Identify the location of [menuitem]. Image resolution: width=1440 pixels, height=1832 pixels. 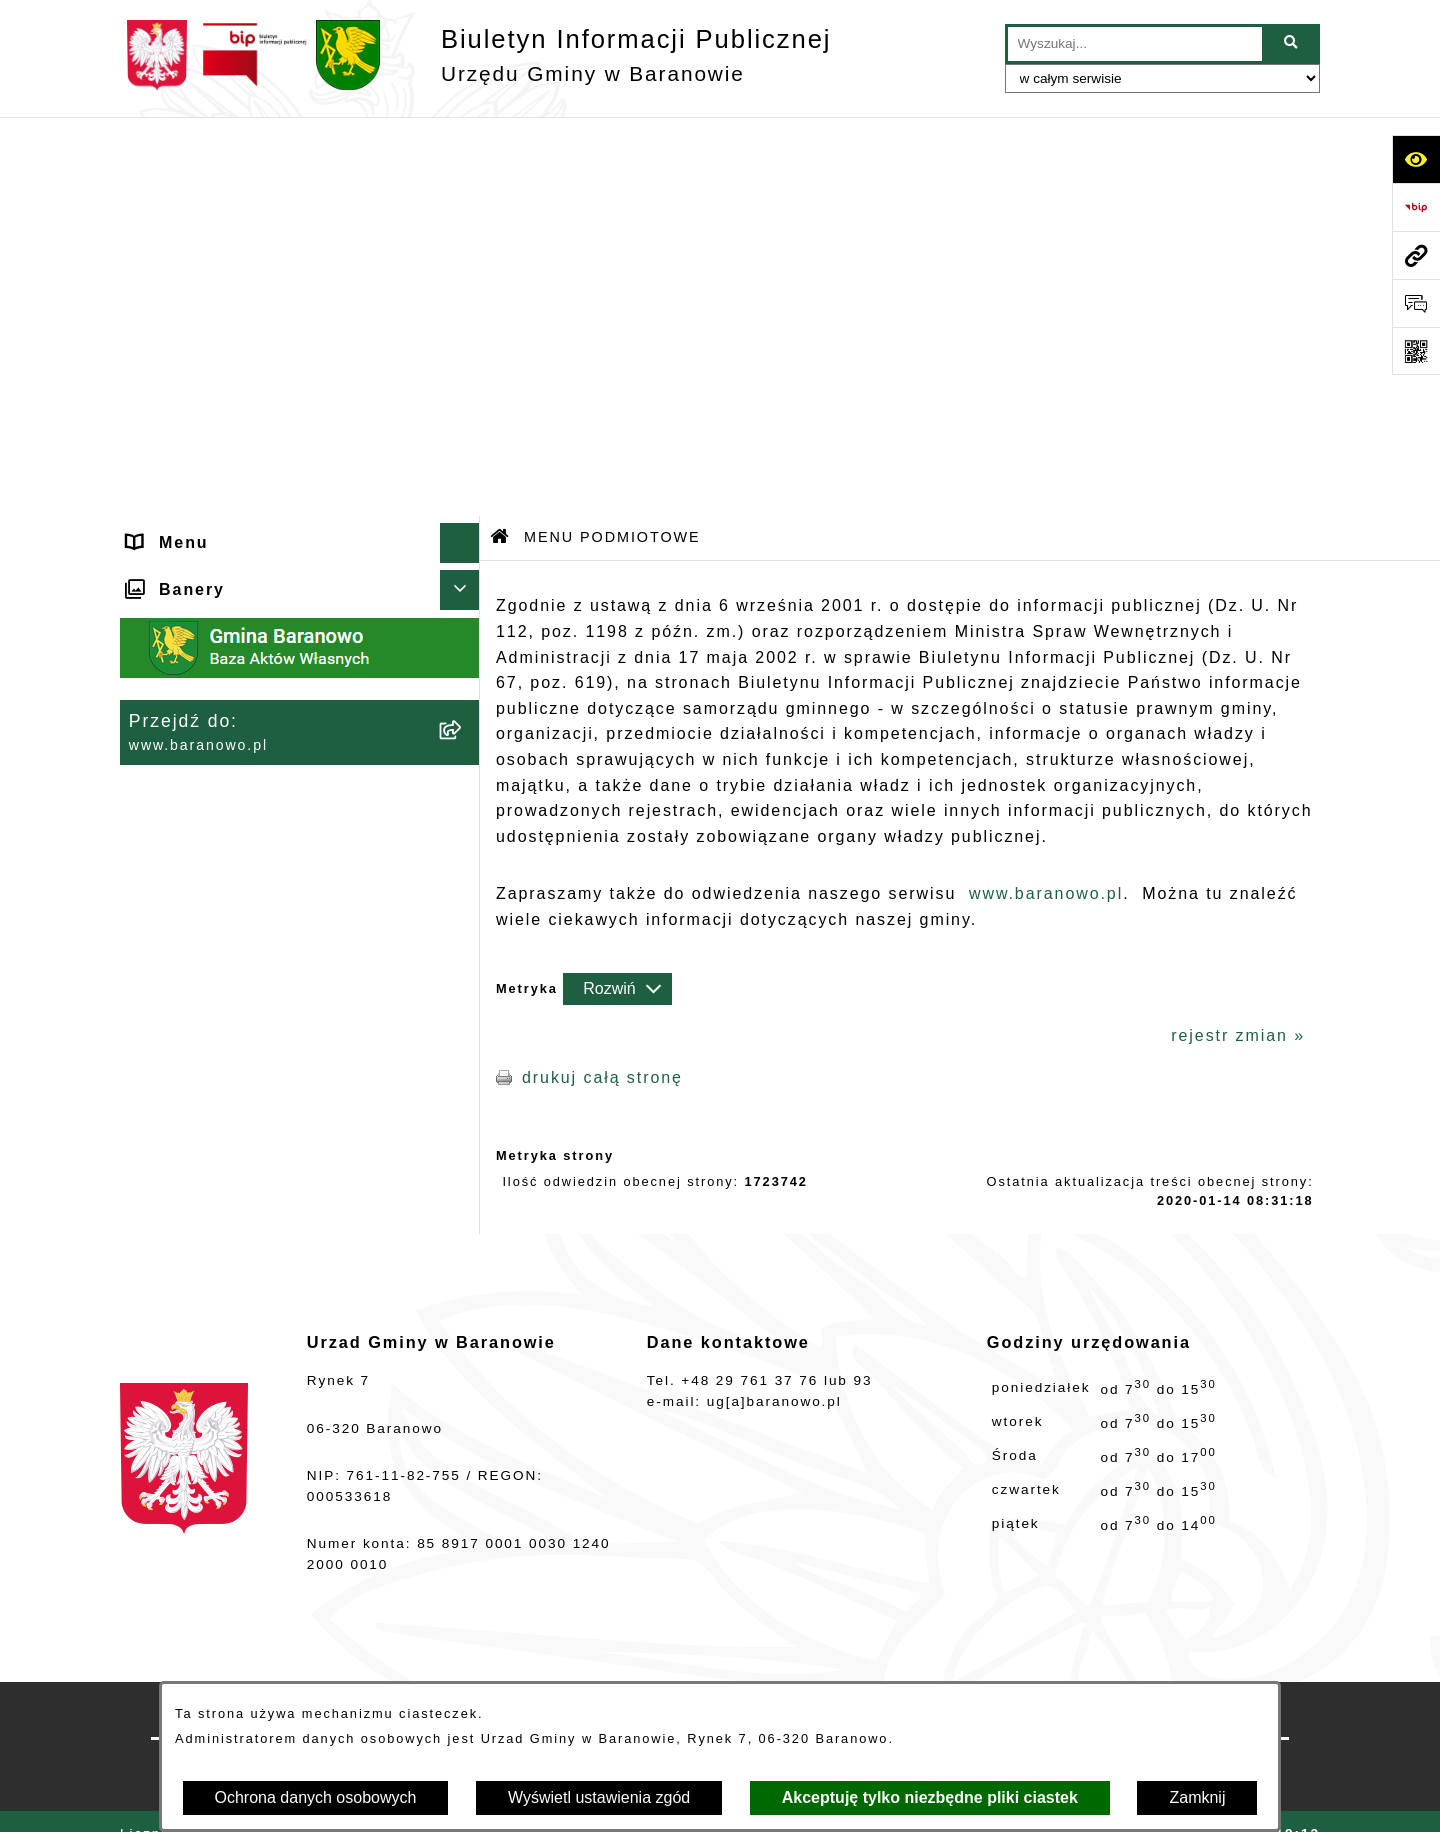
(300, 248).